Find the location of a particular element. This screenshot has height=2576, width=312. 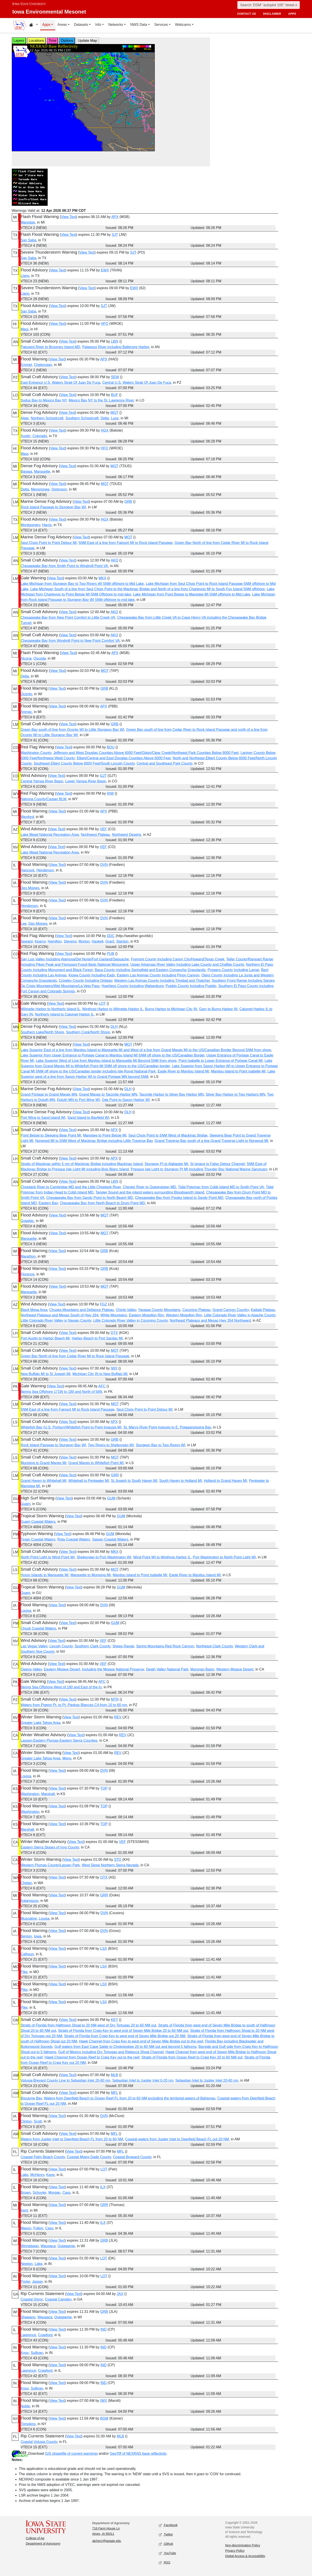

New Buffalo MI to St Joseph MI is located at coordinates (46, 1374).